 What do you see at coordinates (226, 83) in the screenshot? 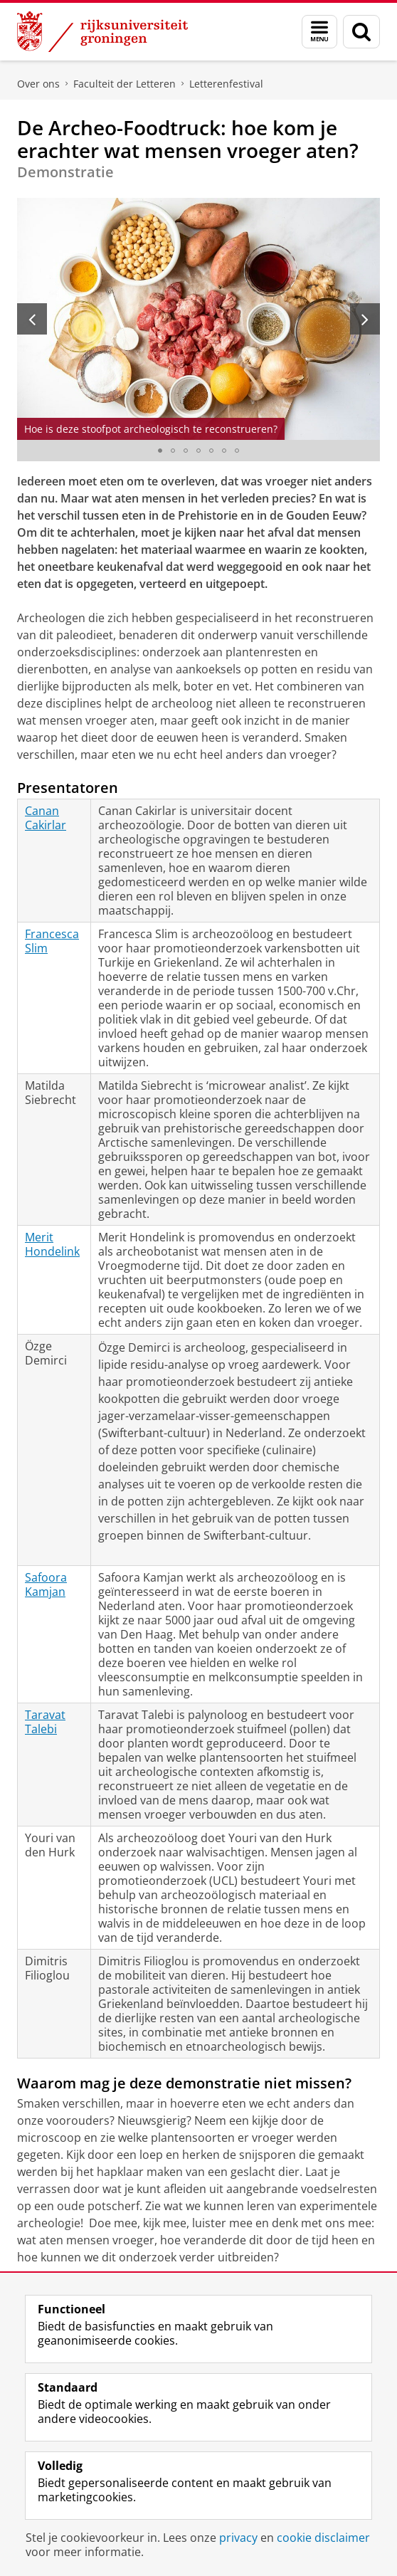
I see `Letterenfestival` at bounding box center [226, 83].